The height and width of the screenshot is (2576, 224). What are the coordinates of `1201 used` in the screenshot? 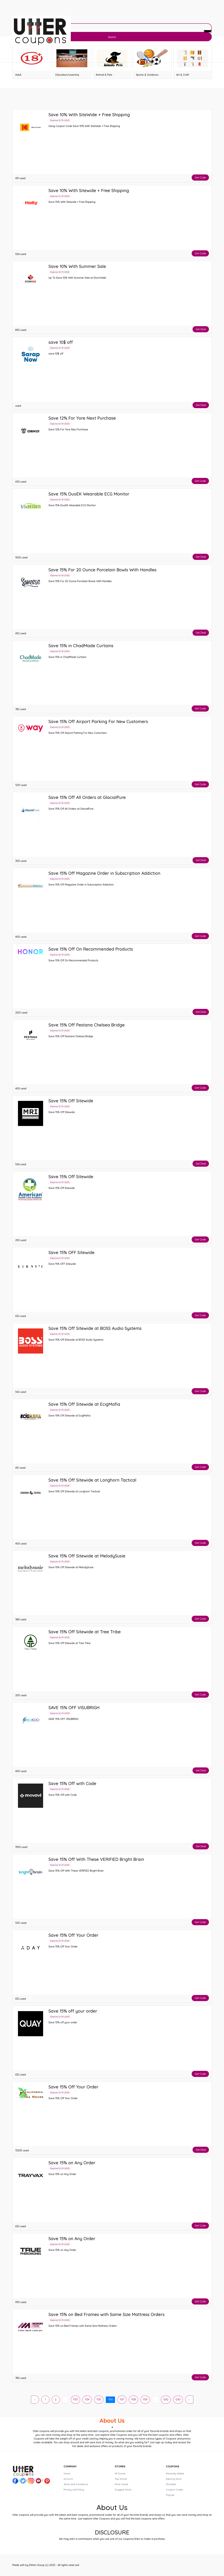 It's located at (21, 785).